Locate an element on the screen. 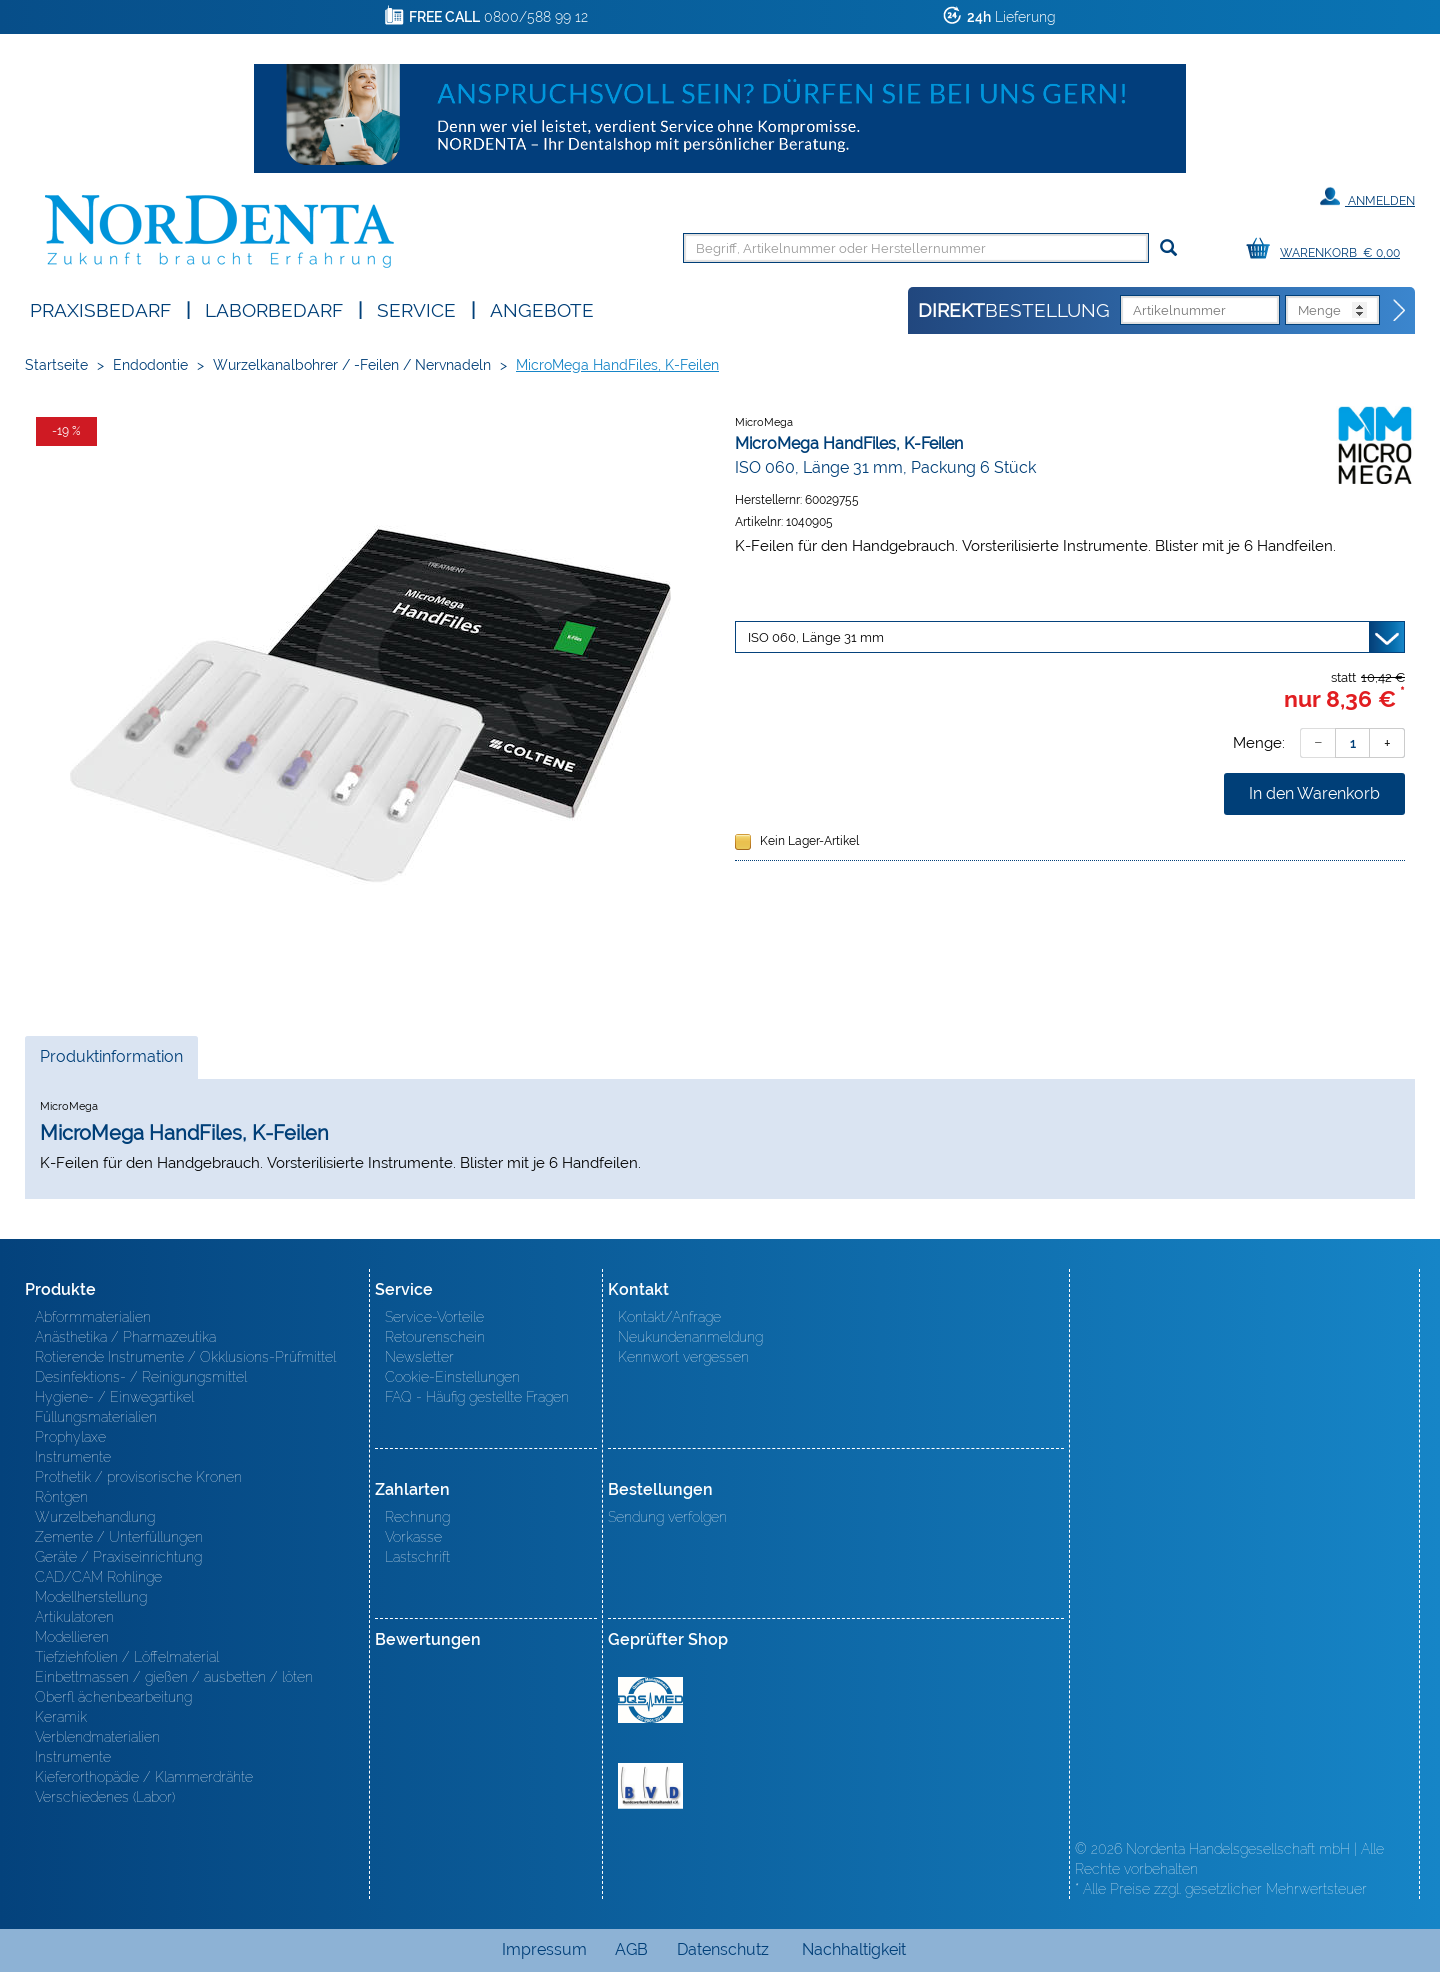 The height and width of the screenshot is (1972, 1440). Modellieren is located at coordinates (72, 1637).